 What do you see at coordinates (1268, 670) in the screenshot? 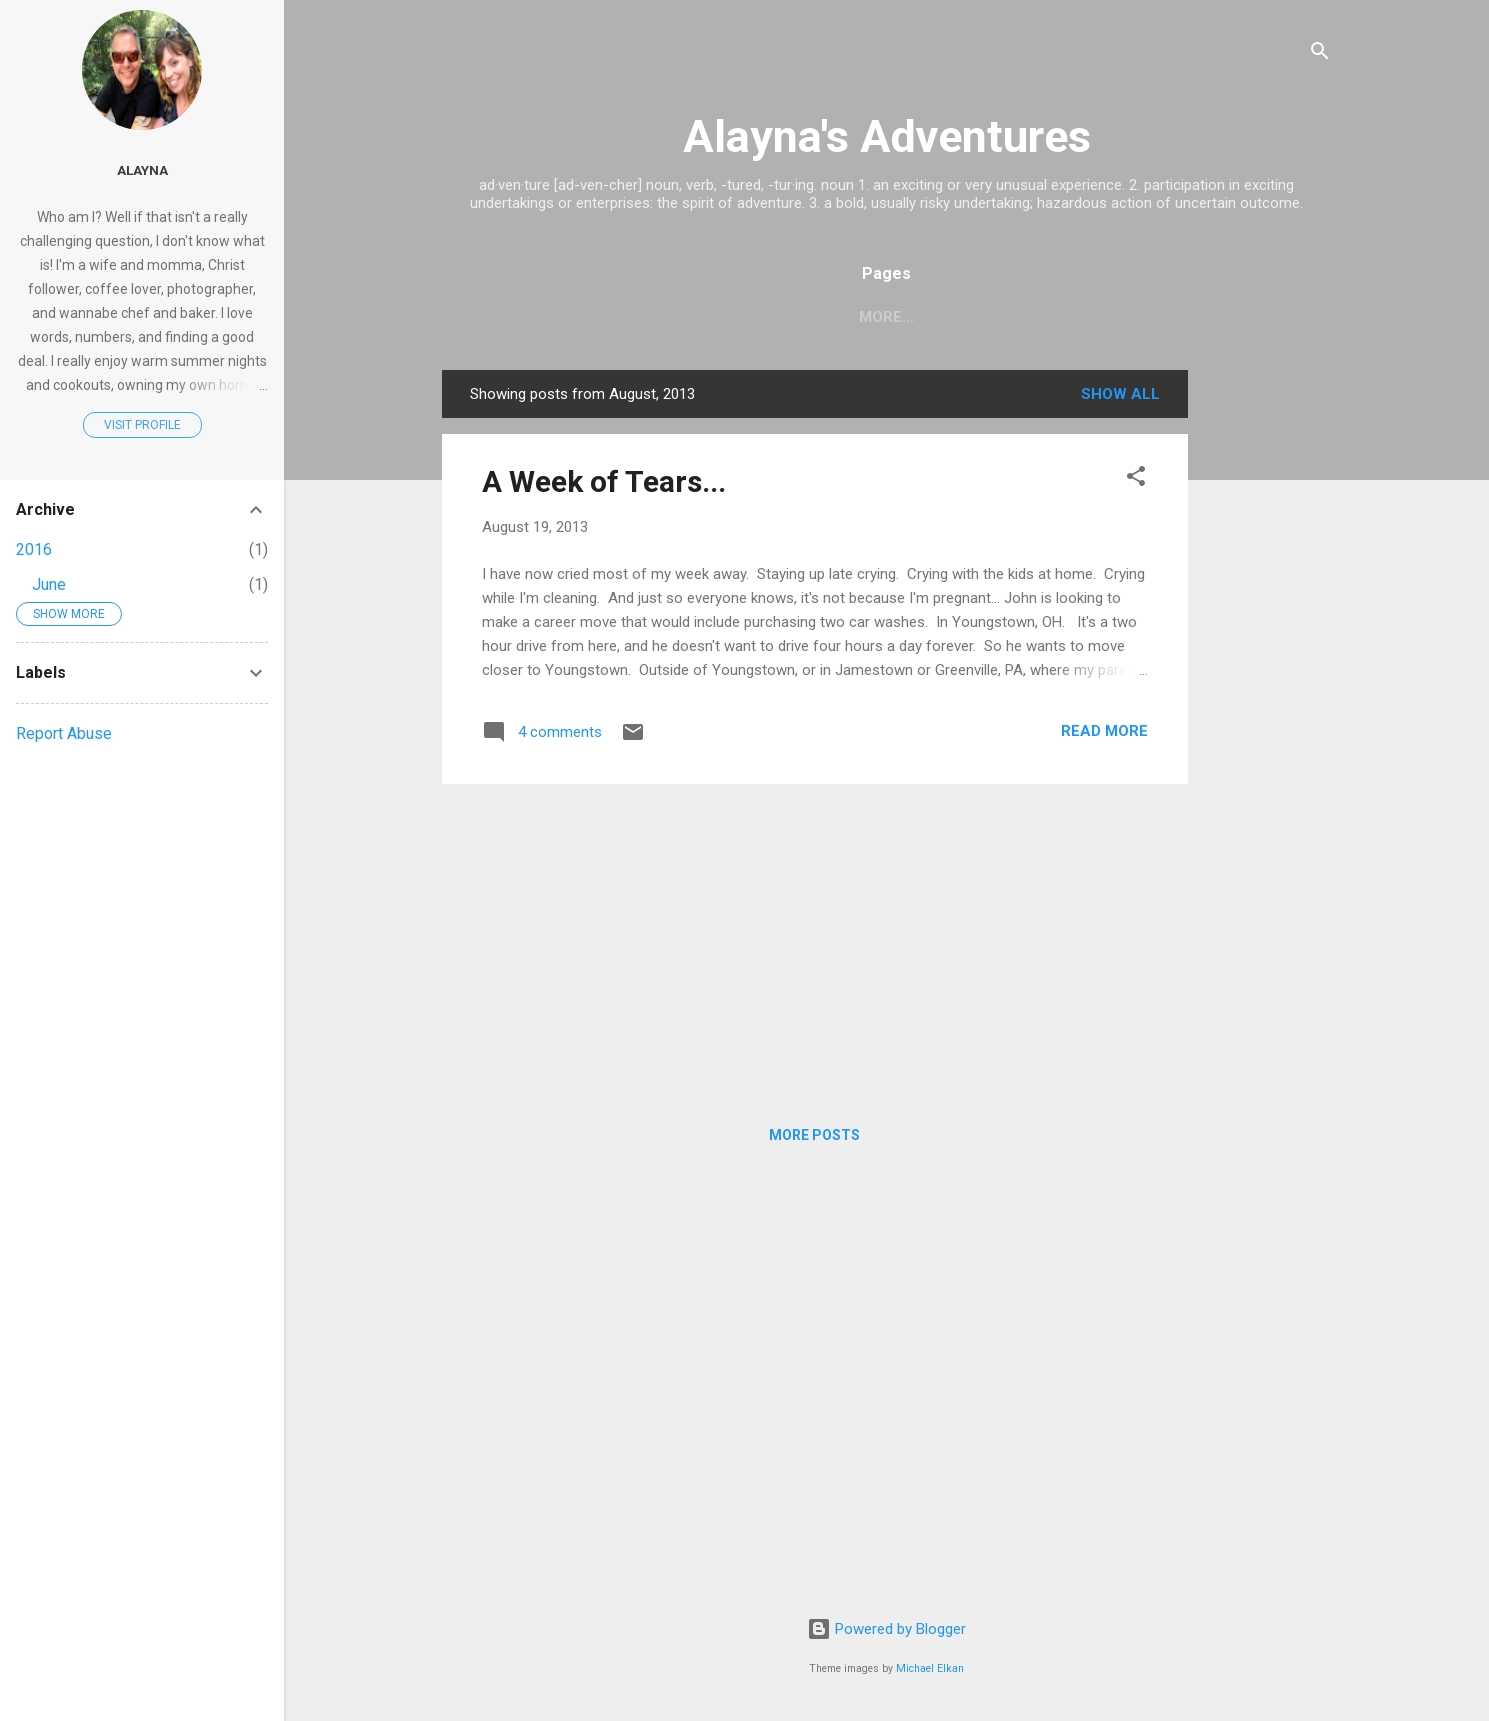
I see `[Advertisement]` at bounding box center [1268, 670].